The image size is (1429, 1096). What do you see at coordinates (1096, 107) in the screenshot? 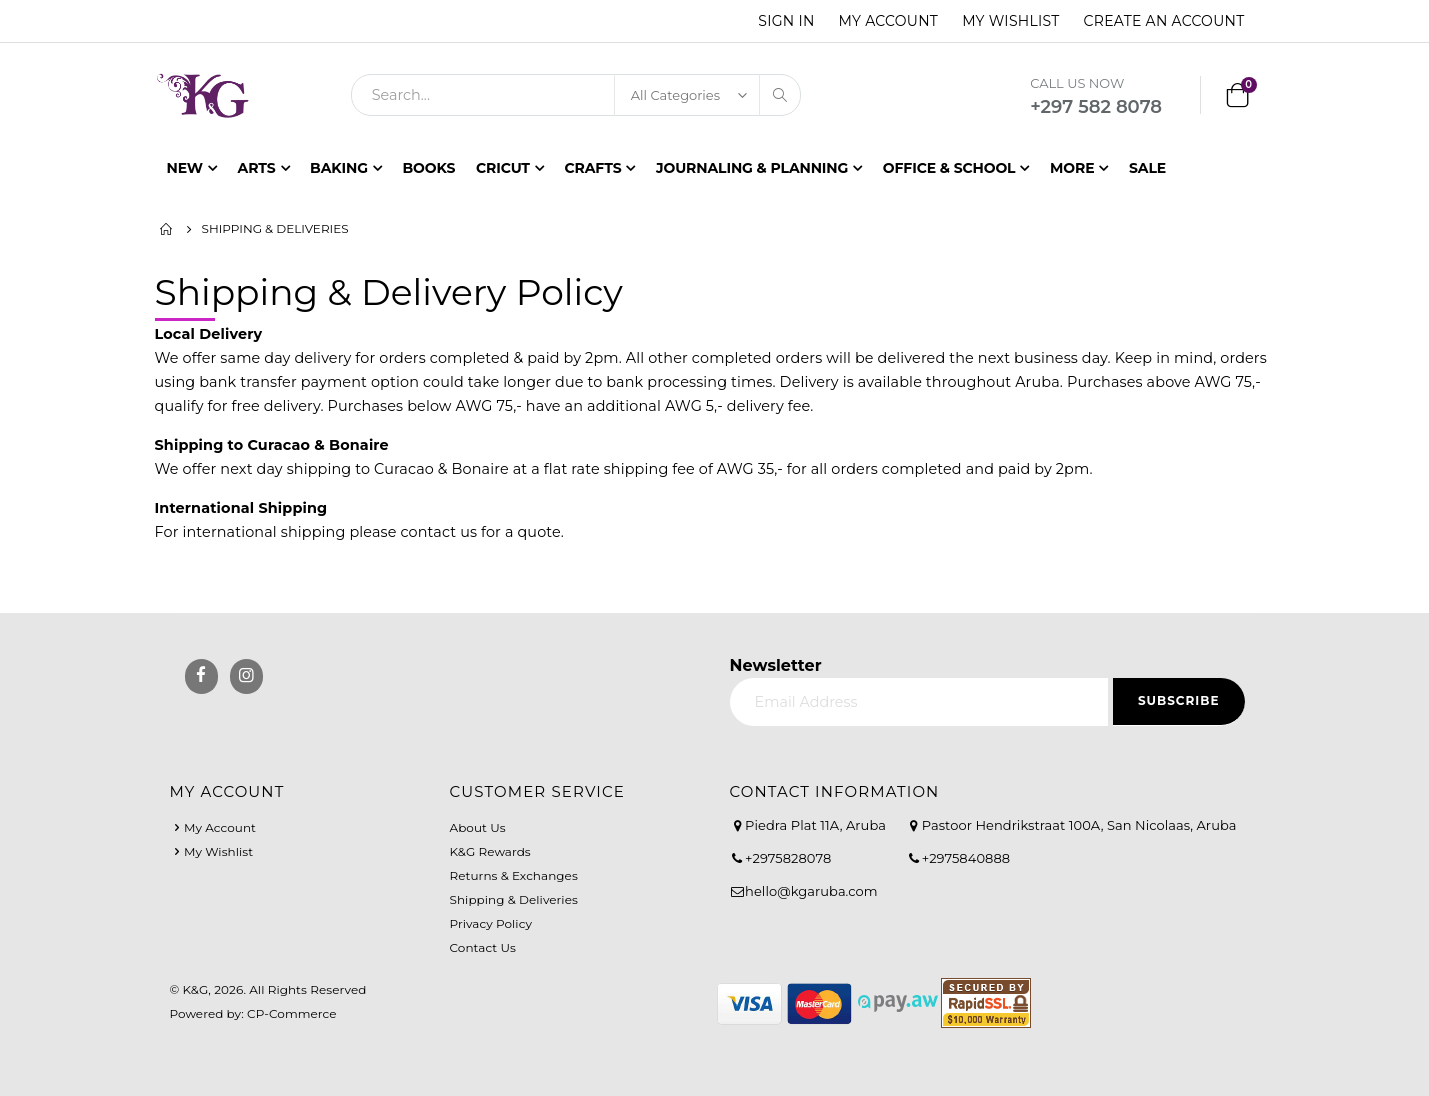
I see `+297 582 8078` at bounding box center [1096, 107].